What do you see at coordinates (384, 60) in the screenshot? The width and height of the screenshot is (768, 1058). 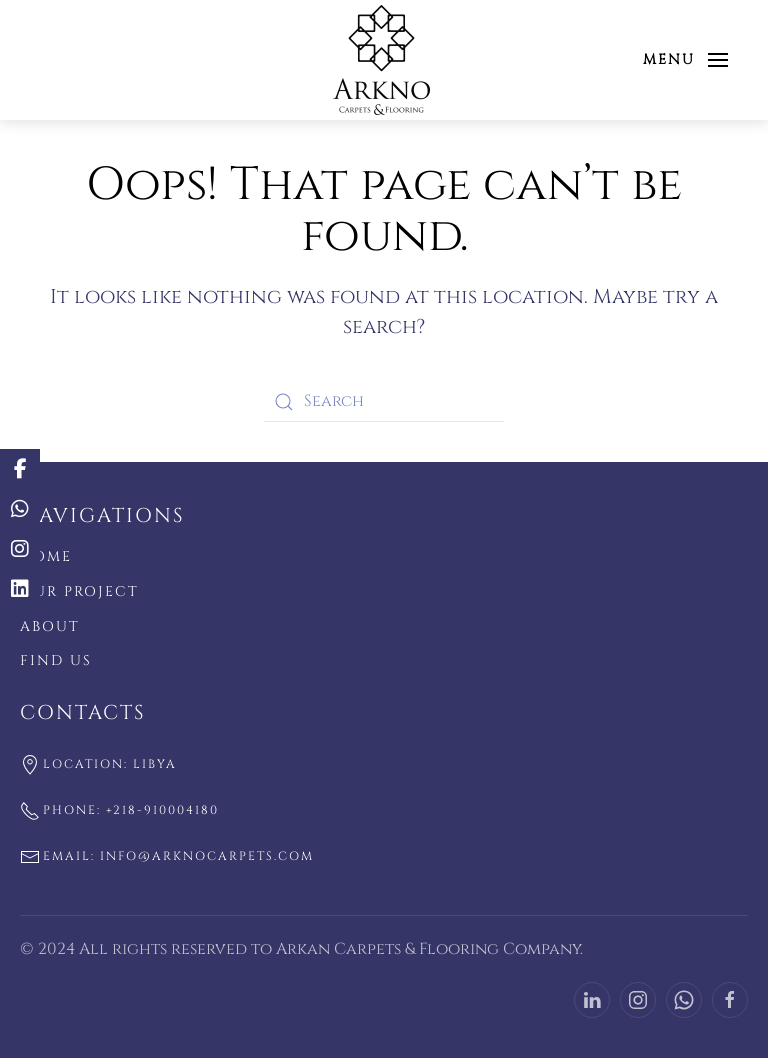 I see `[Back to home]` at bounding box center [384, 60].